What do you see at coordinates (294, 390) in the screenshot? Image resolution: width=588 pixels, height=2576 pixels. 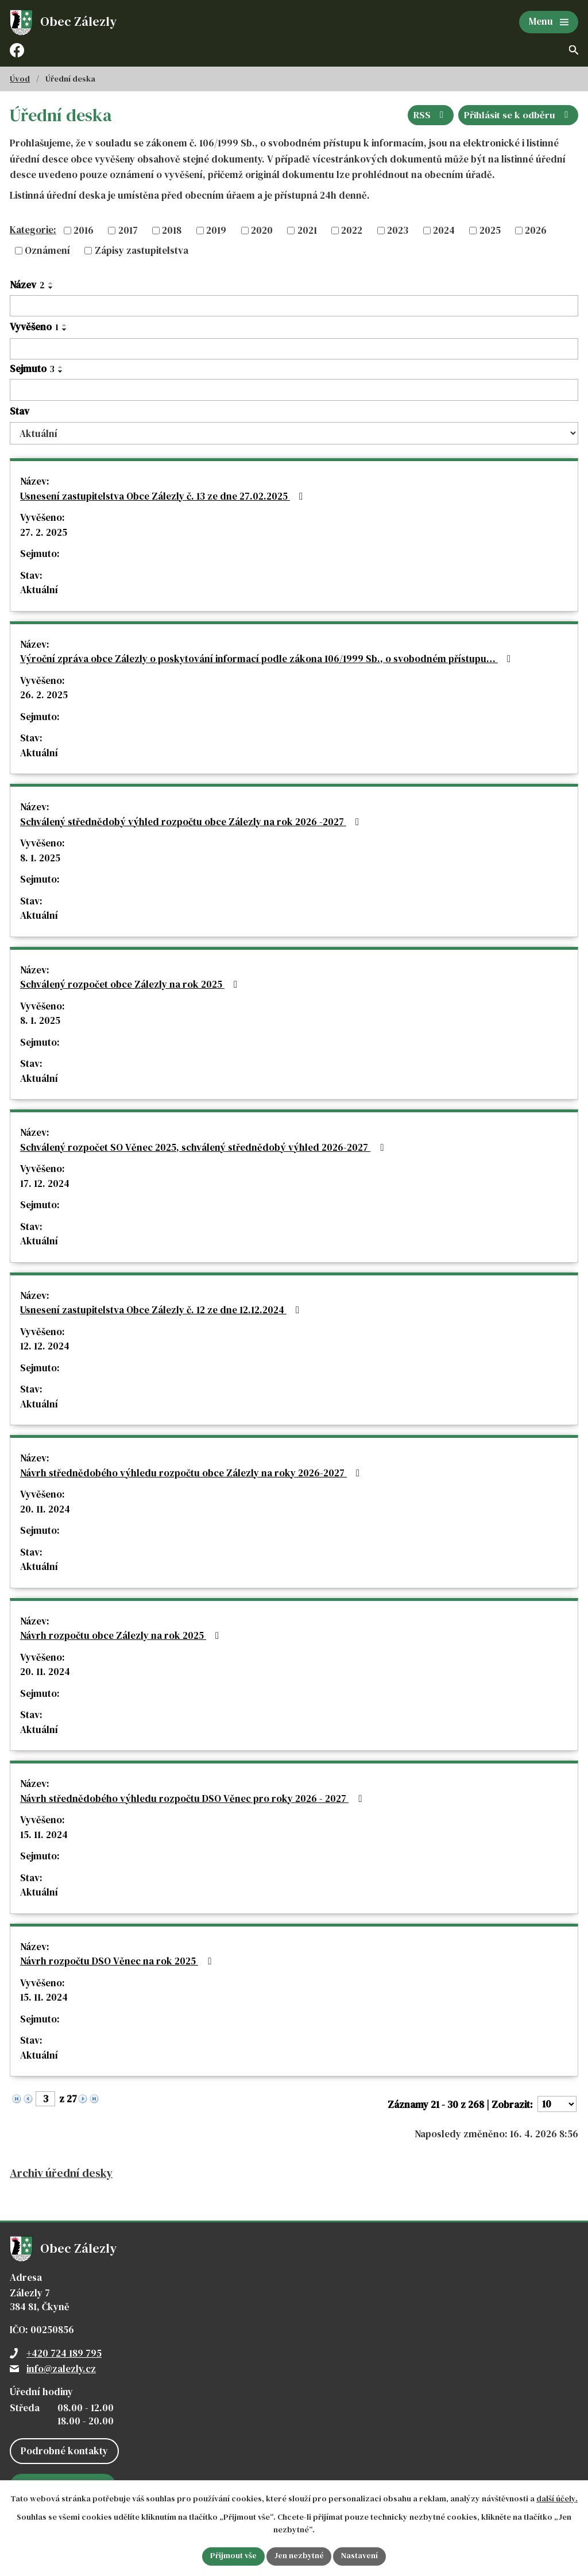 I see `[Vyhledat podle Sejmuto]` at bounding box center [294, 390].